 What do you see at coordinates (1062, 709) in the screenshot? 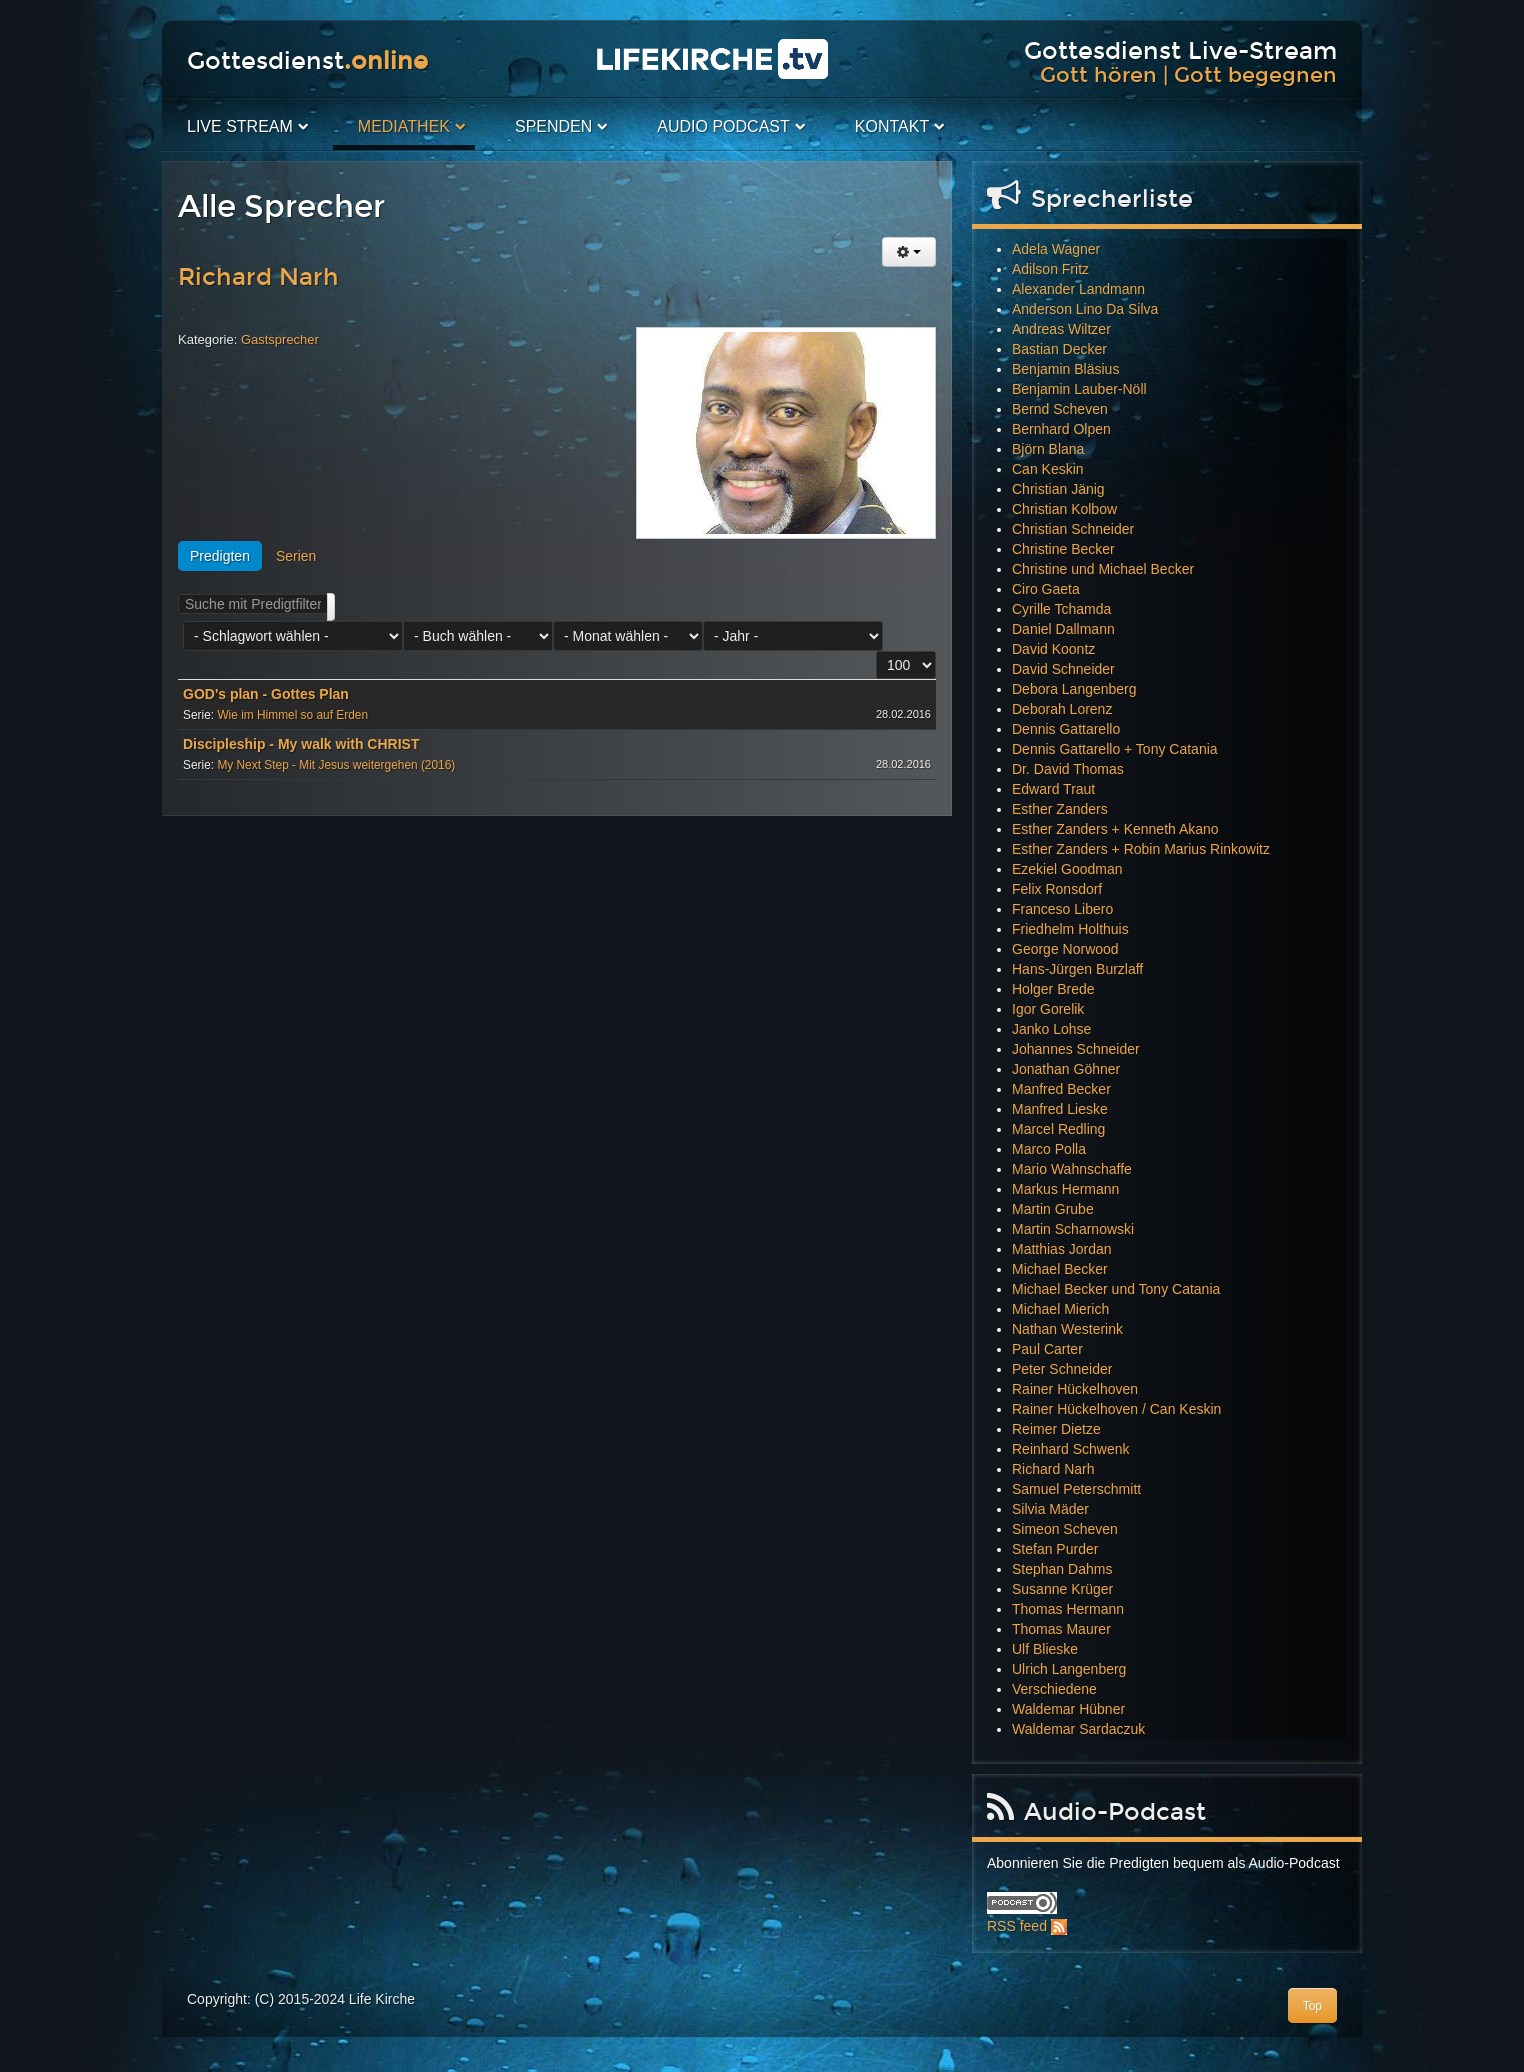
I see `Deborah Lorenz` at bounding box center [1062, 709].